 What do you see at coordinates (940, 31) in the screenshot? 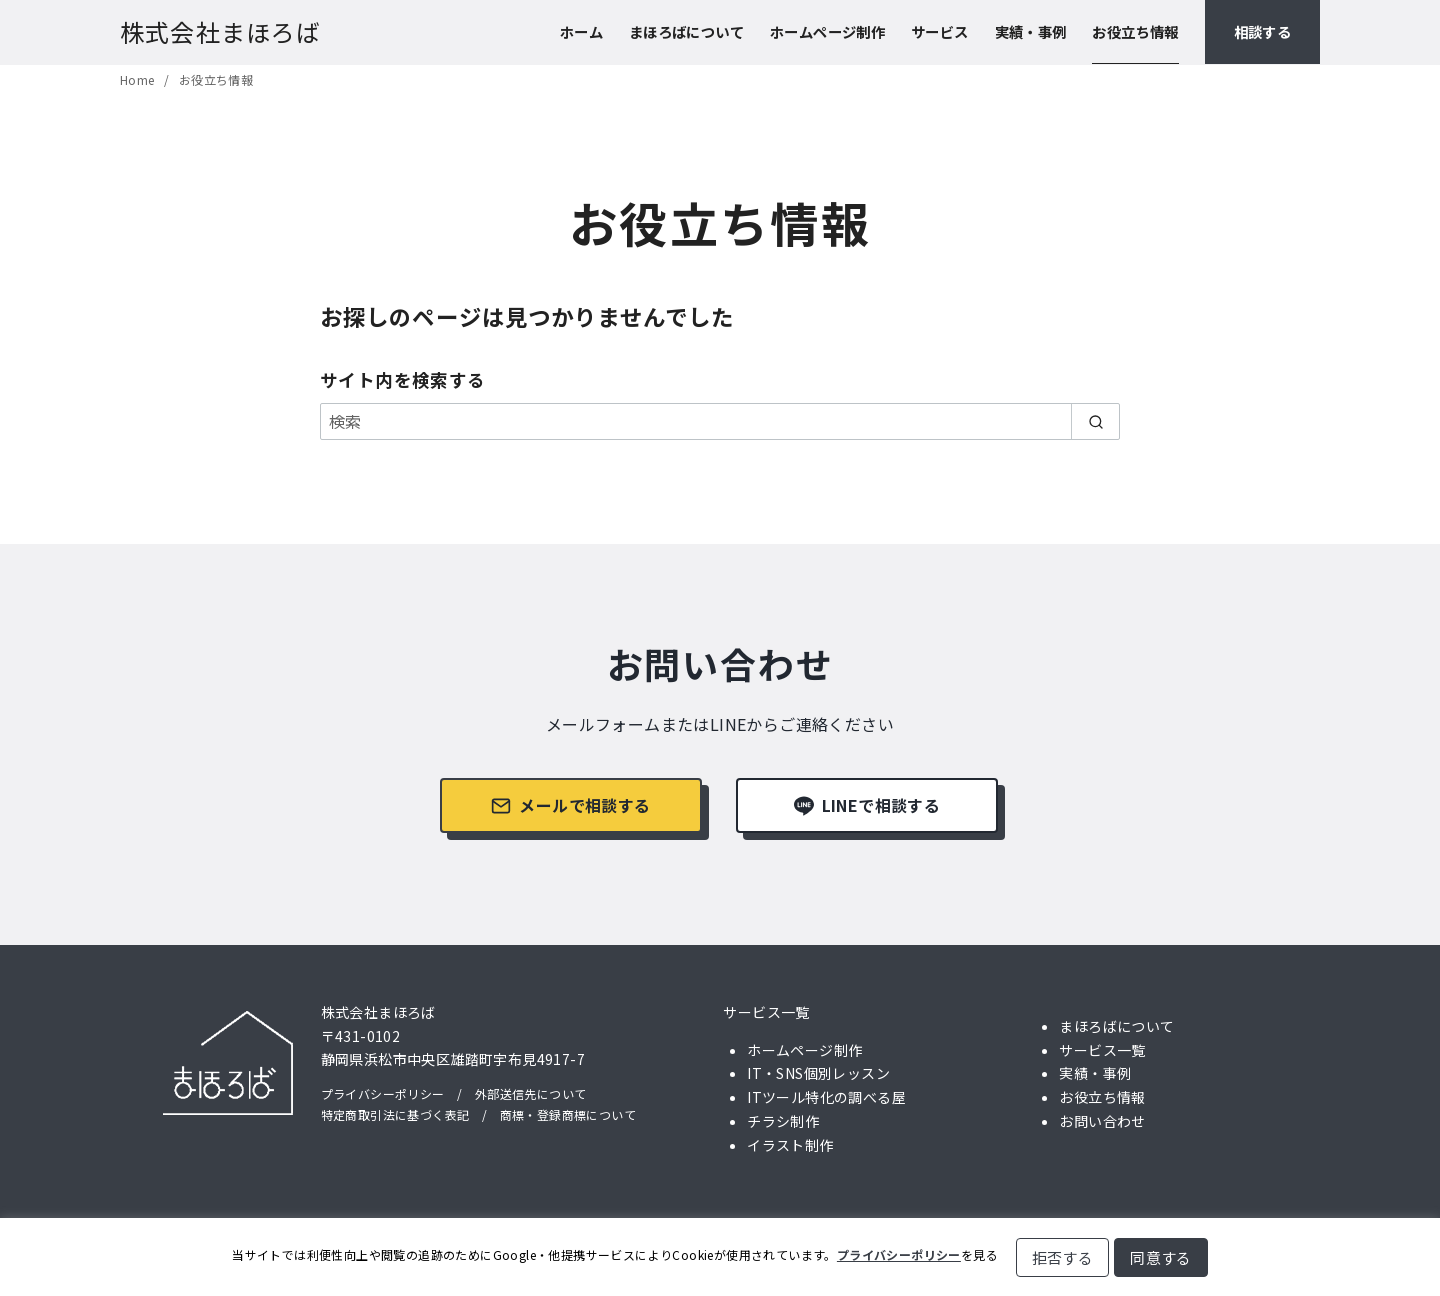
I see `サービス` at bounding box center [940, 31].